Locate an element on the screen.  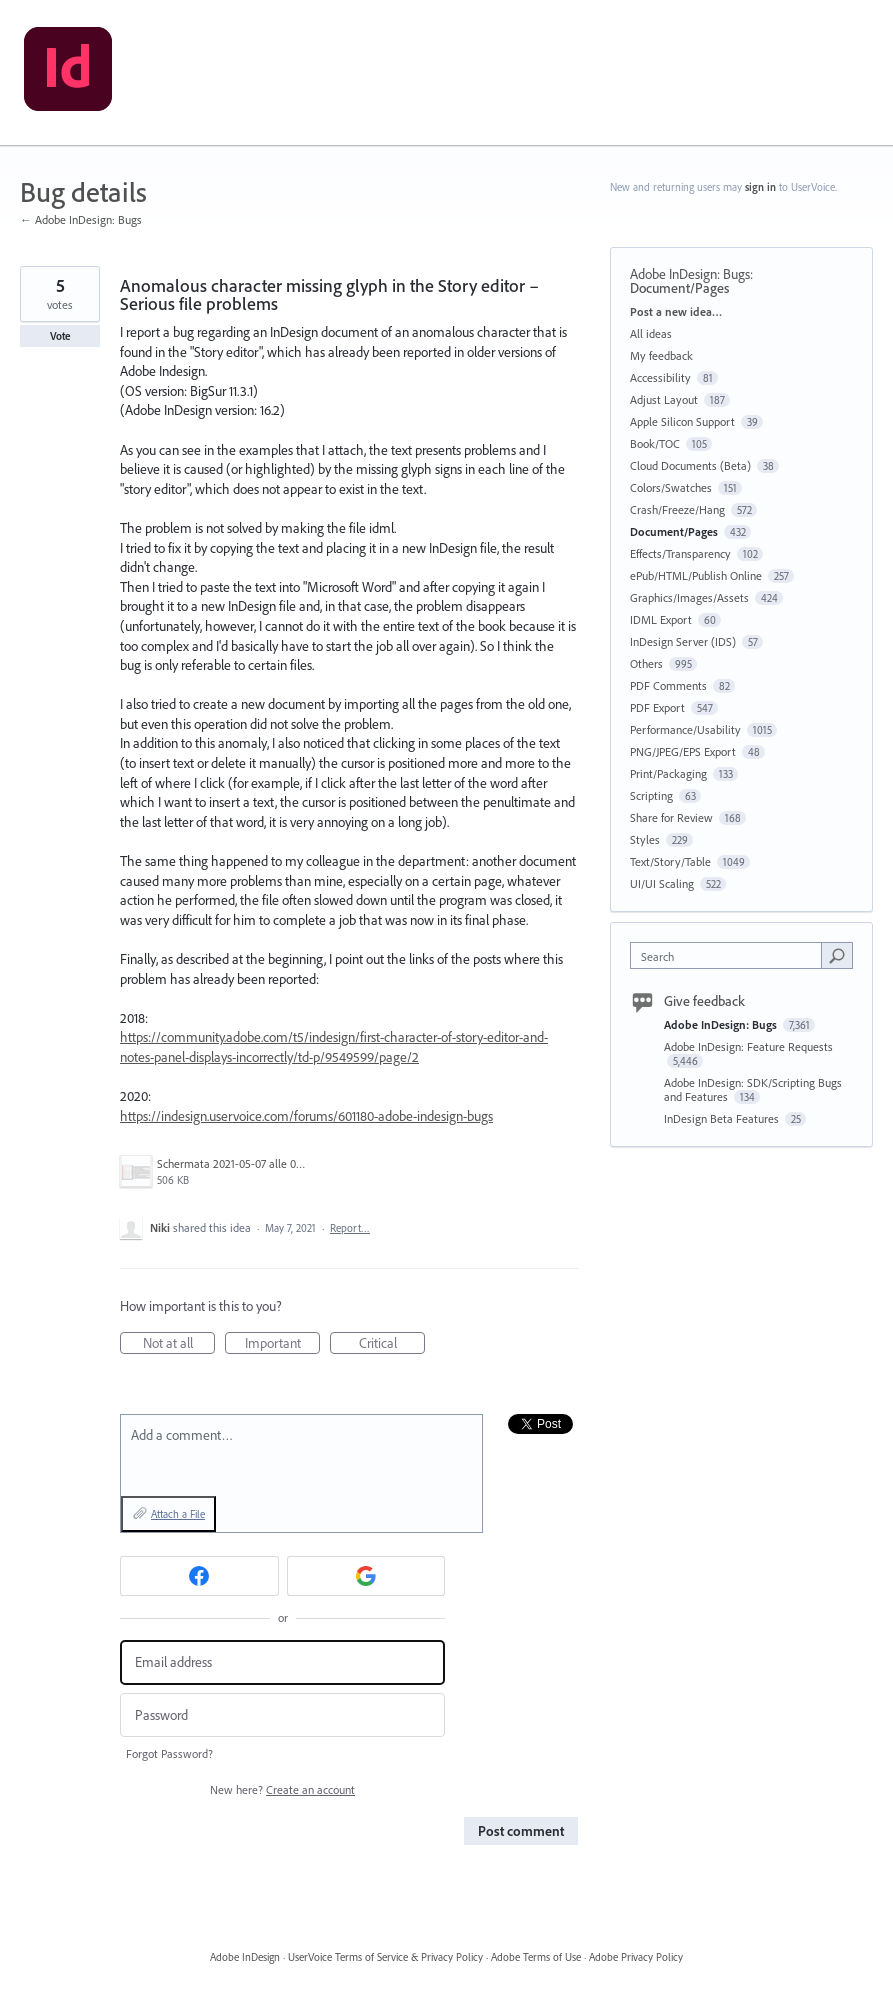
Print/Packaging is located at coordinates (668, 773).